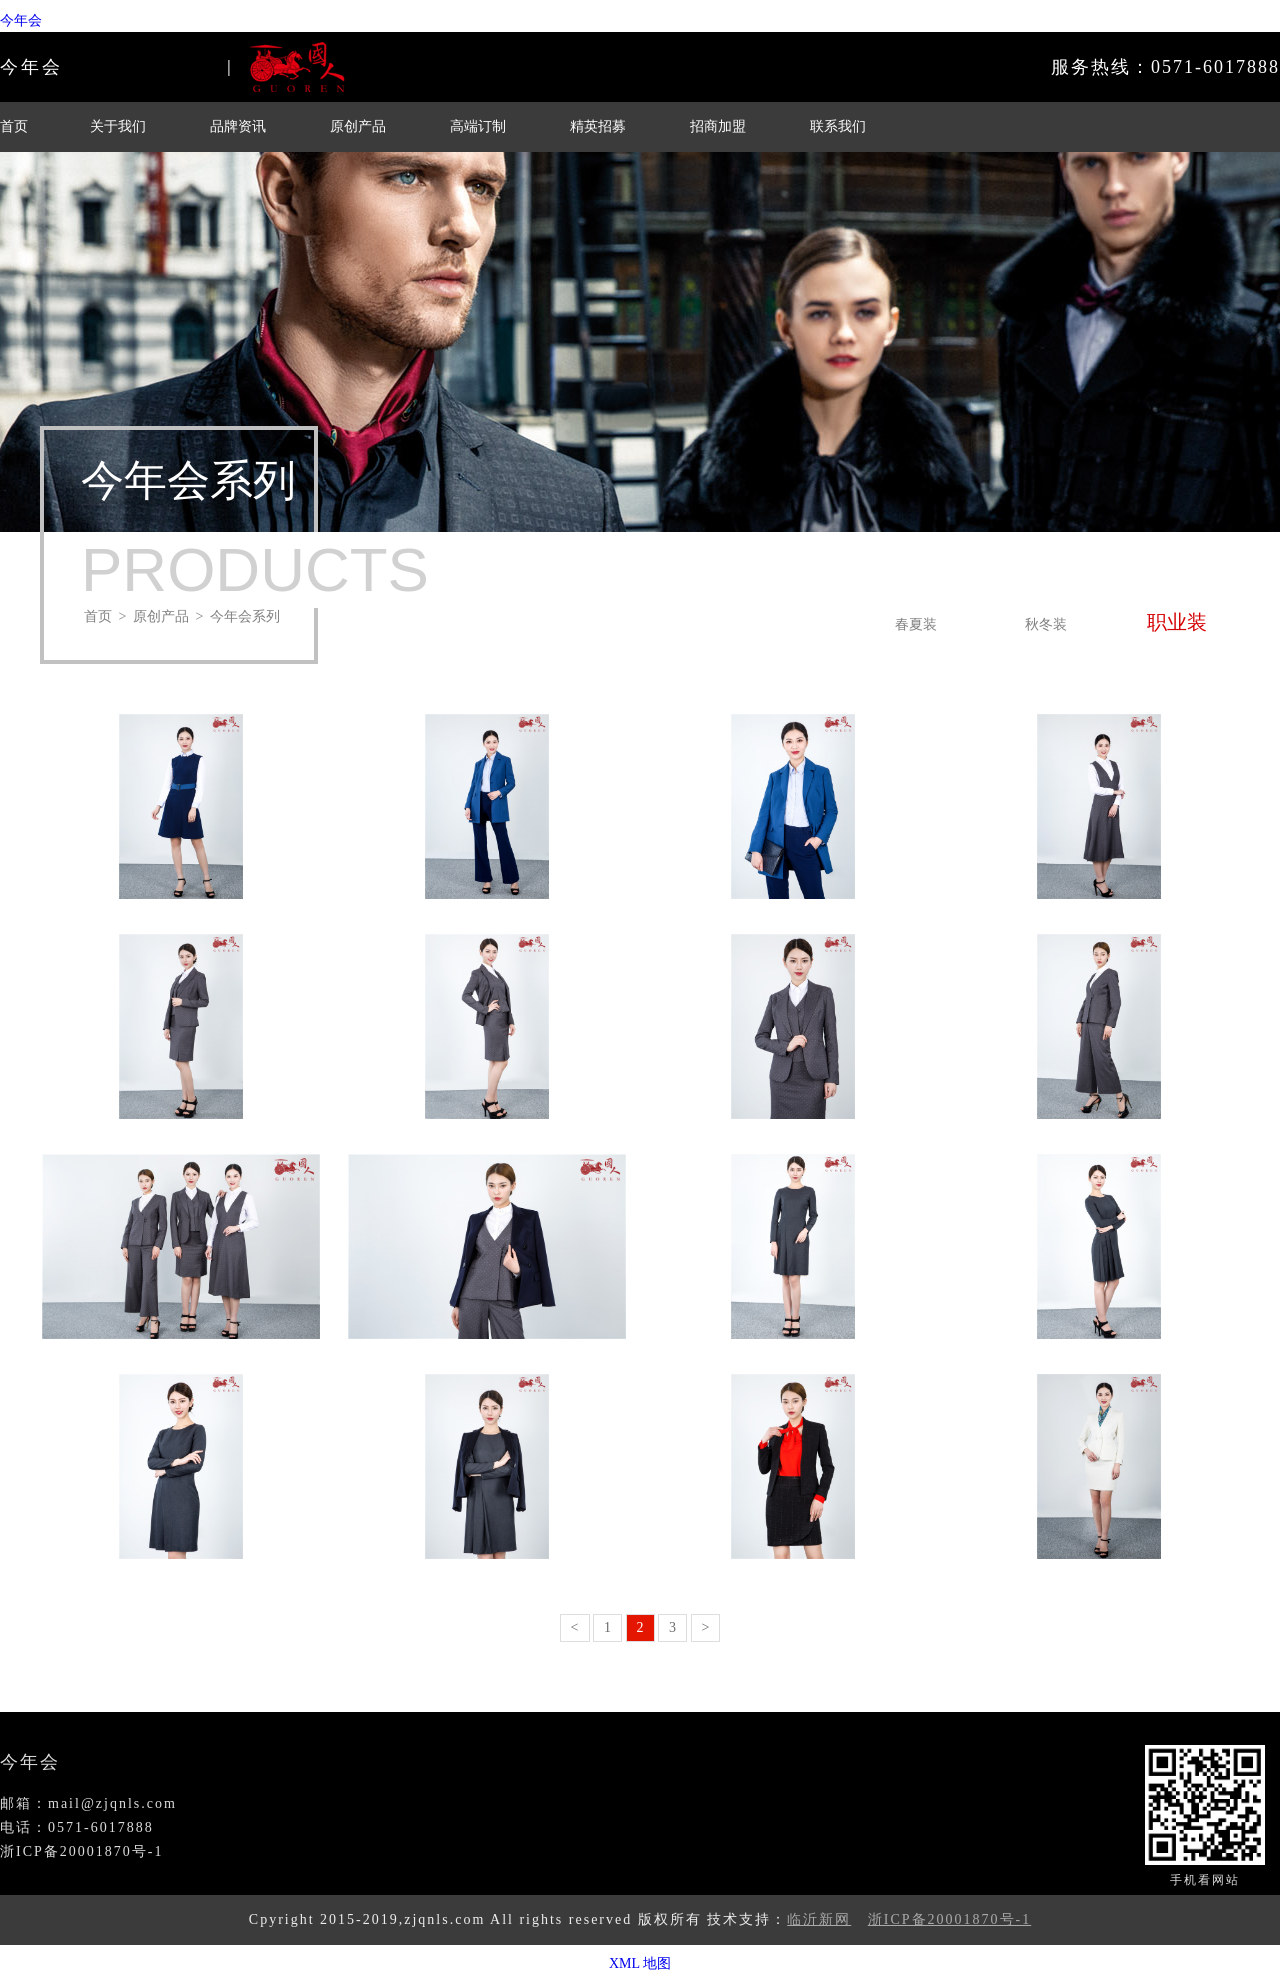 This screenshot has height=1983, width=1280. What do you see at coordinates (478, 126) in the screenshot?
I see `高端订制` at bounding box center [478, 126].